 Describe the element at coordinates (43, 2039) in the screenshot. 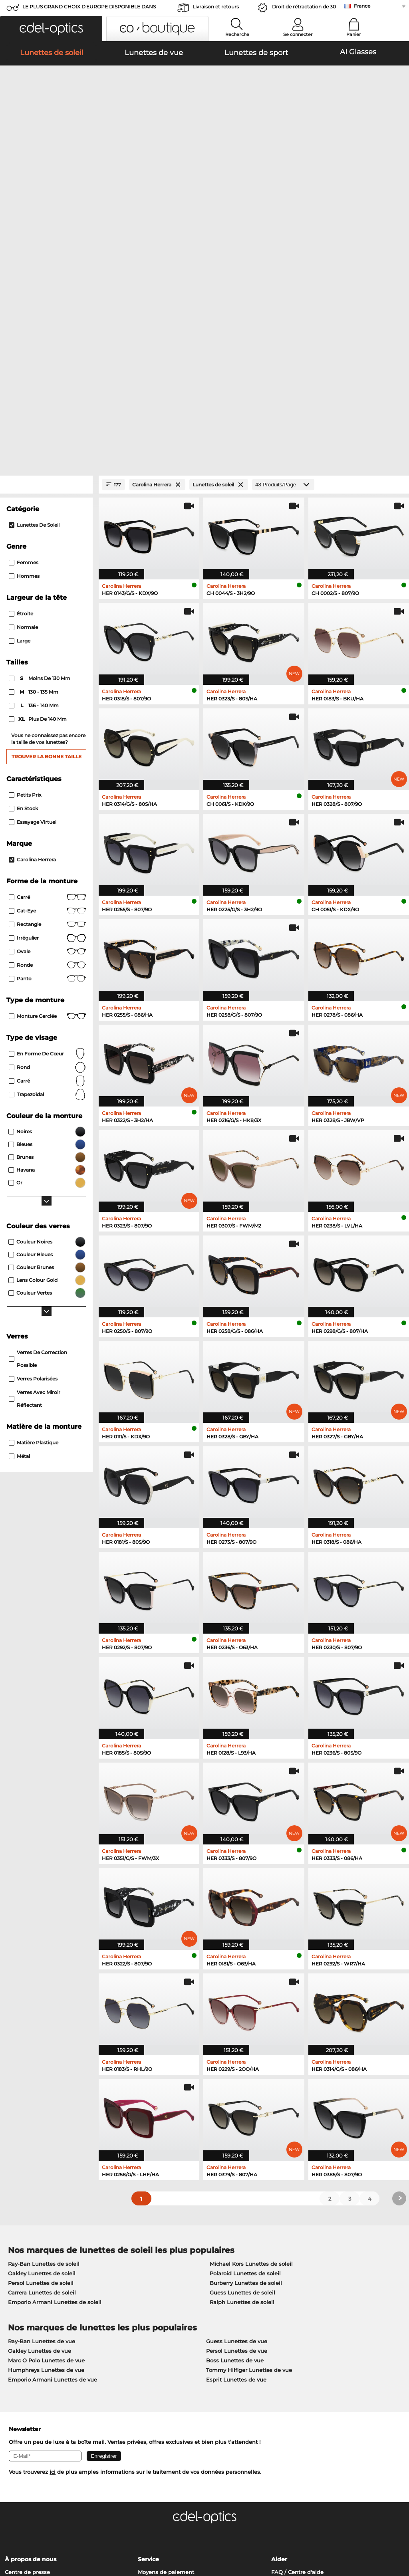

I see `Ray-Ban Lunettes de soleil` at that location.